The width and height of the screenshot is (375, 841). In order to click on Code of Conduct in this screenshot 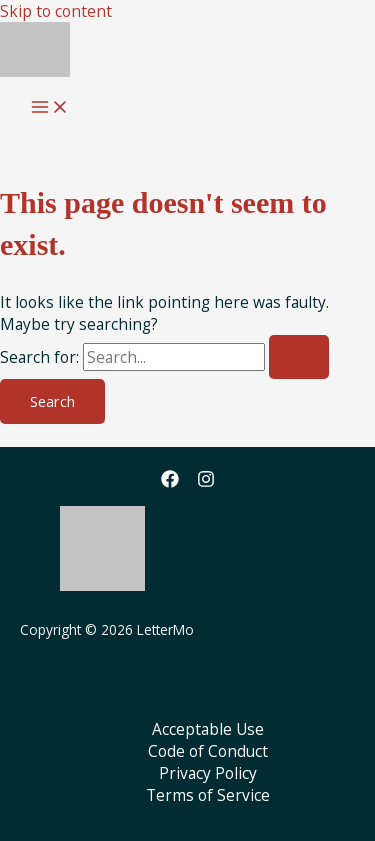, I will do `click(208, 751)`.